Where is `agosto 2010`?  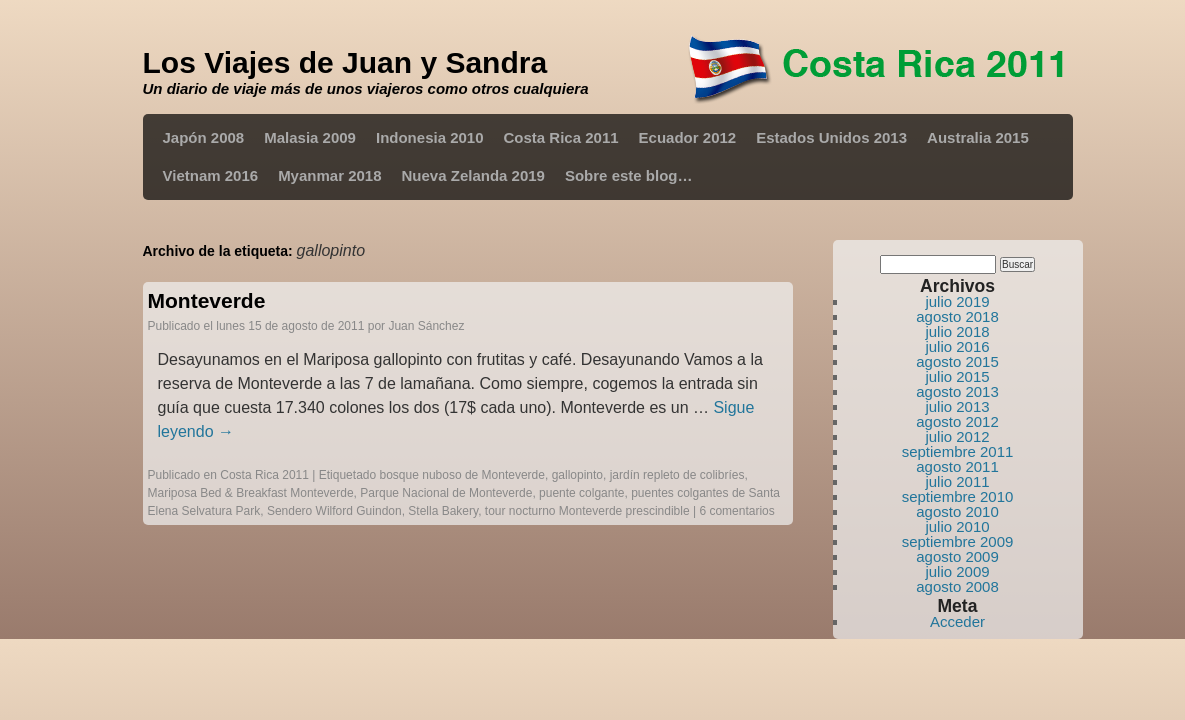
agosto 2010 is located at coordinates (957, 511).